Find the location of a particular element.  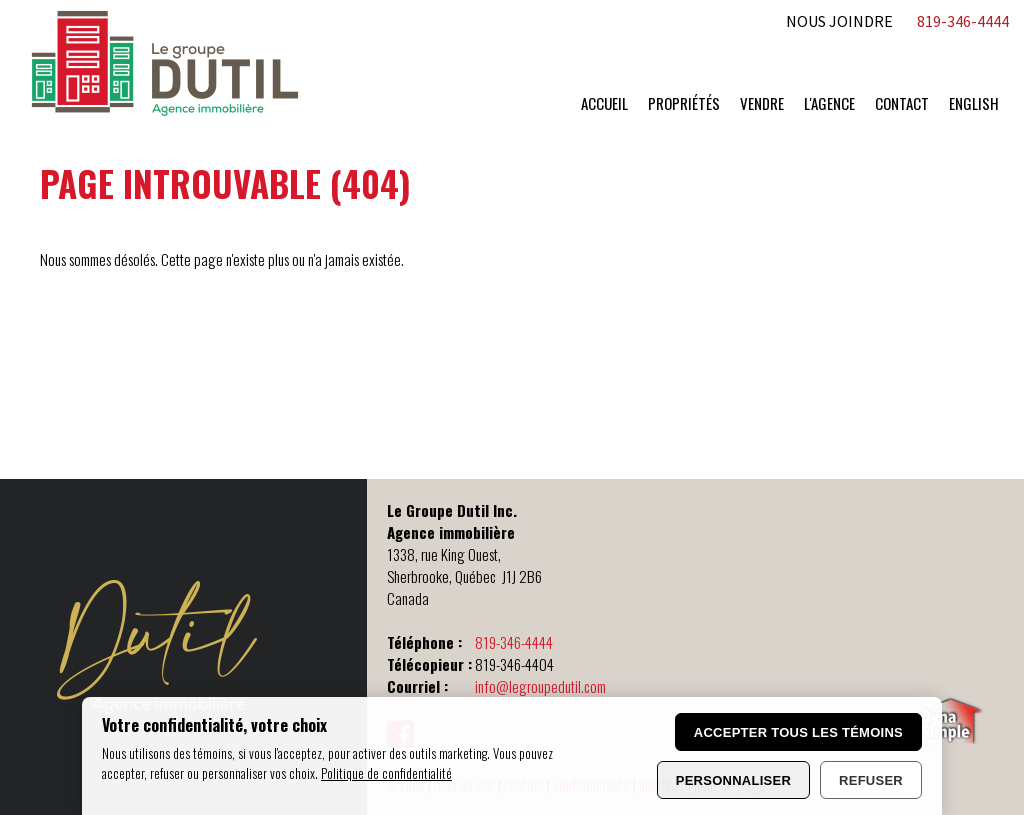

Accepter tous les témoins is located at coordinates (798, 732).